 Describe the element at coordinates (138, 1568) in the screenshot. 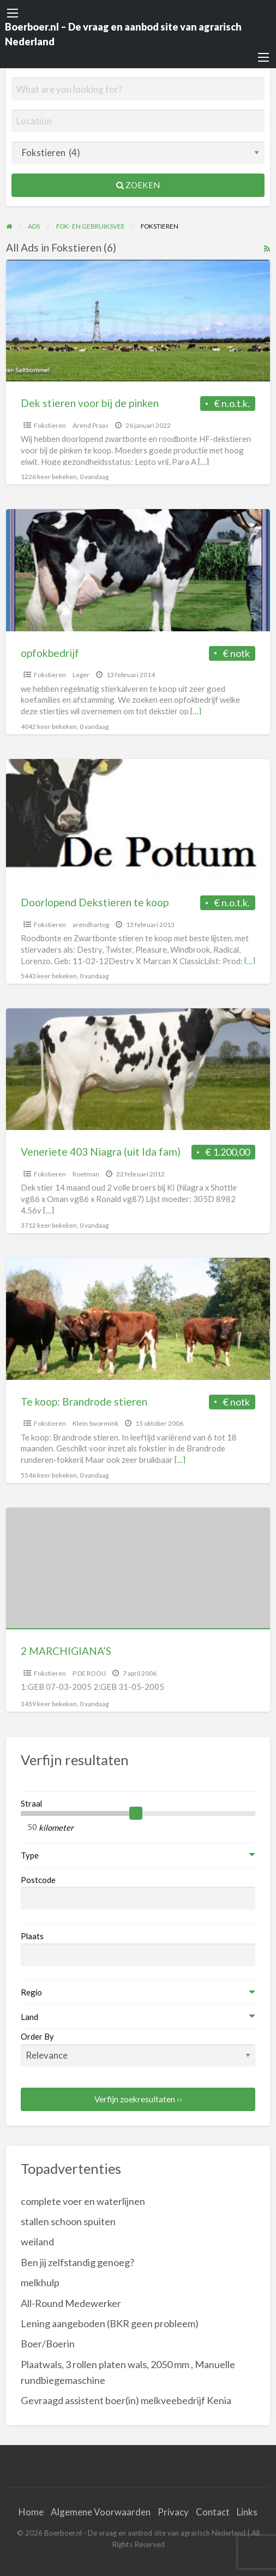

I see `[Thumbnail image for 2 MARCHIGIANA’S]` at that location.